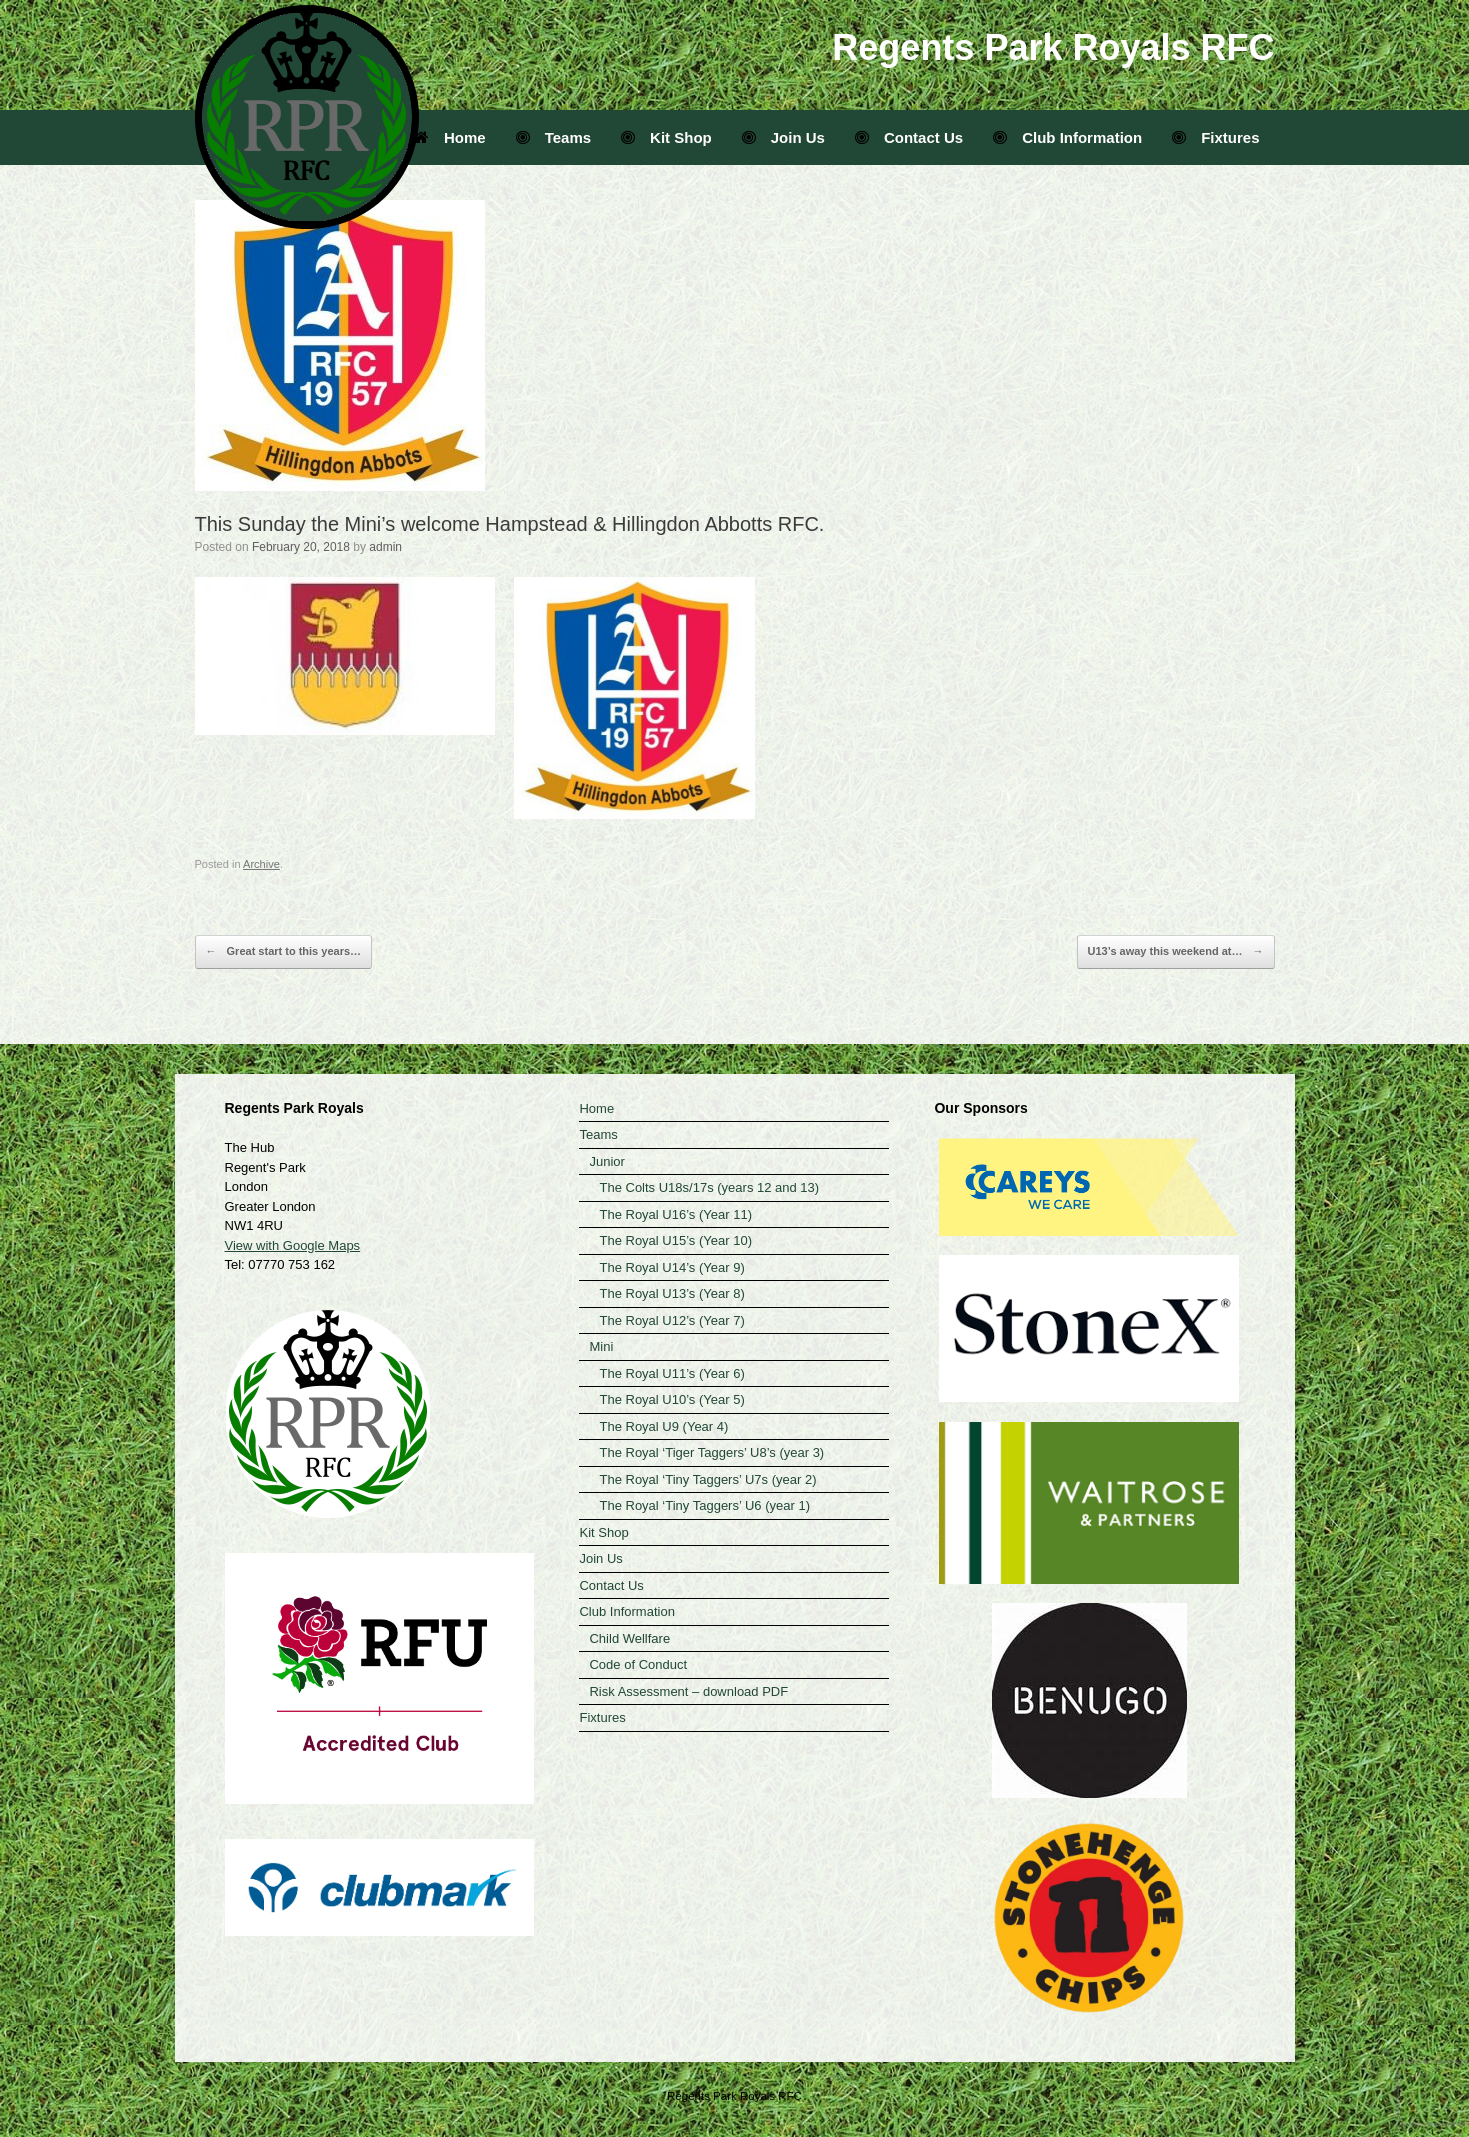 The width and height of the screenshot is (1469, 2137). I want to click on The Royal U16’s (Year 11), so click(675, 1214).